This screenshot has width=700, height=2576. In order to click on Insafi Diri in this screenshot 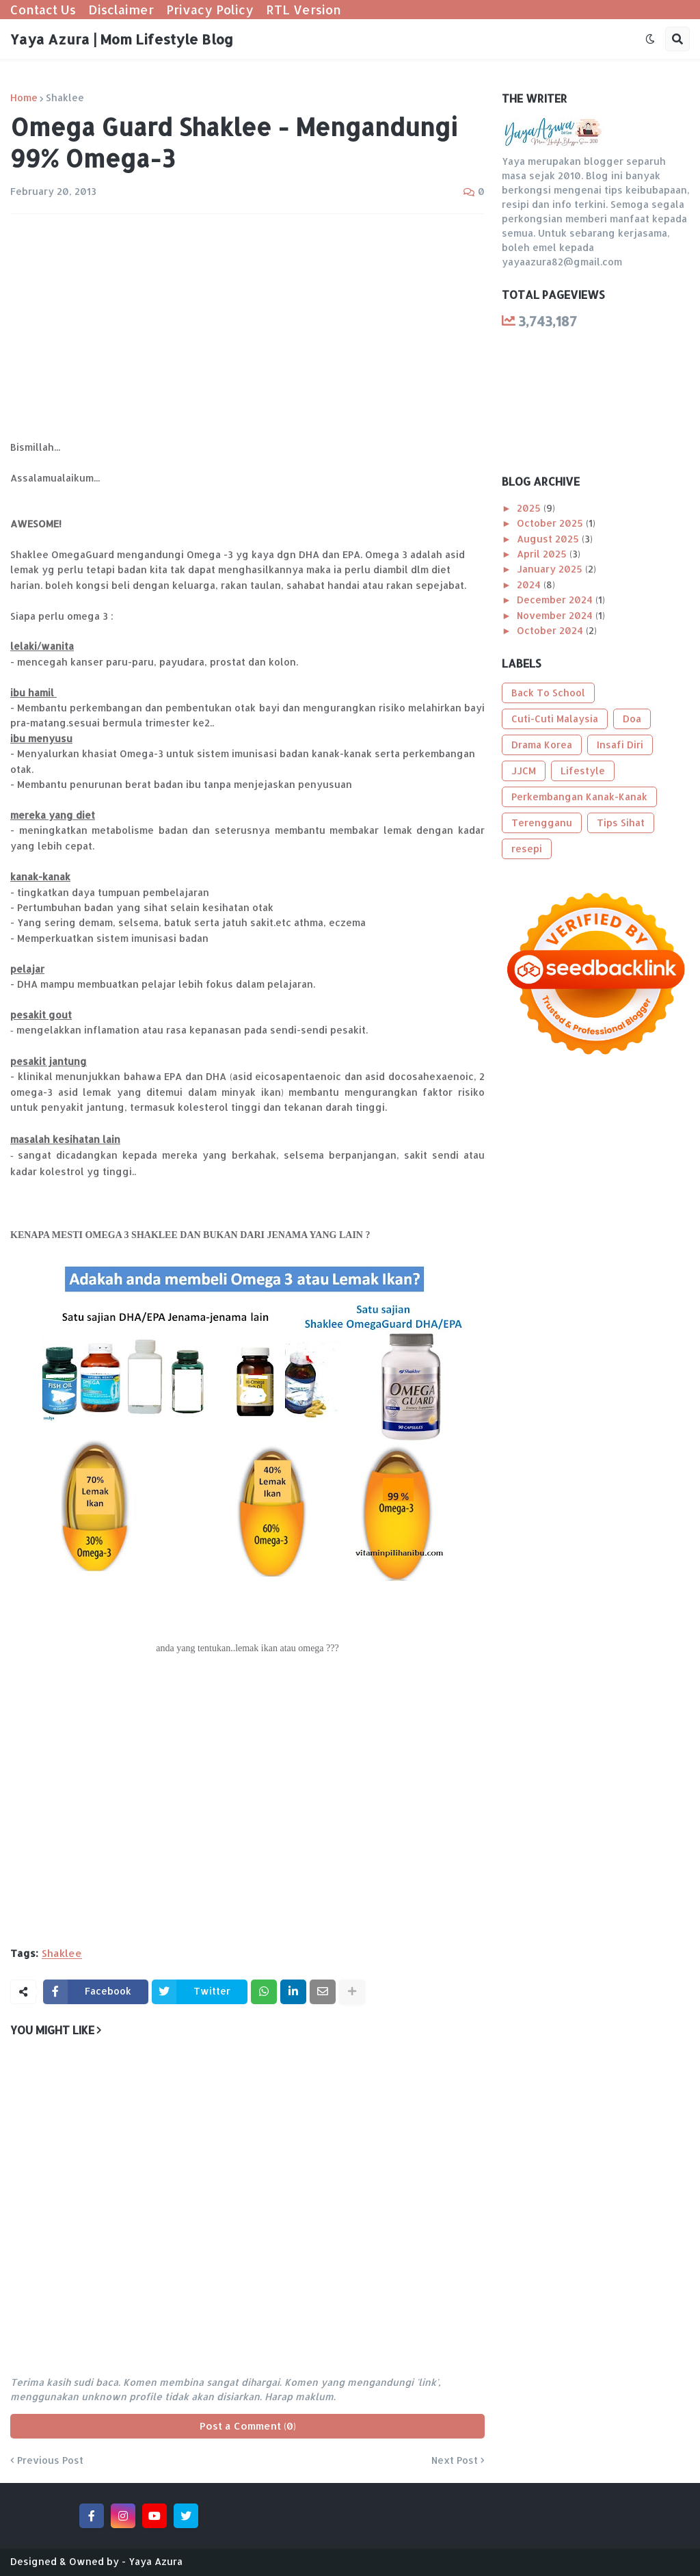, I will do `click(620, 744)`.